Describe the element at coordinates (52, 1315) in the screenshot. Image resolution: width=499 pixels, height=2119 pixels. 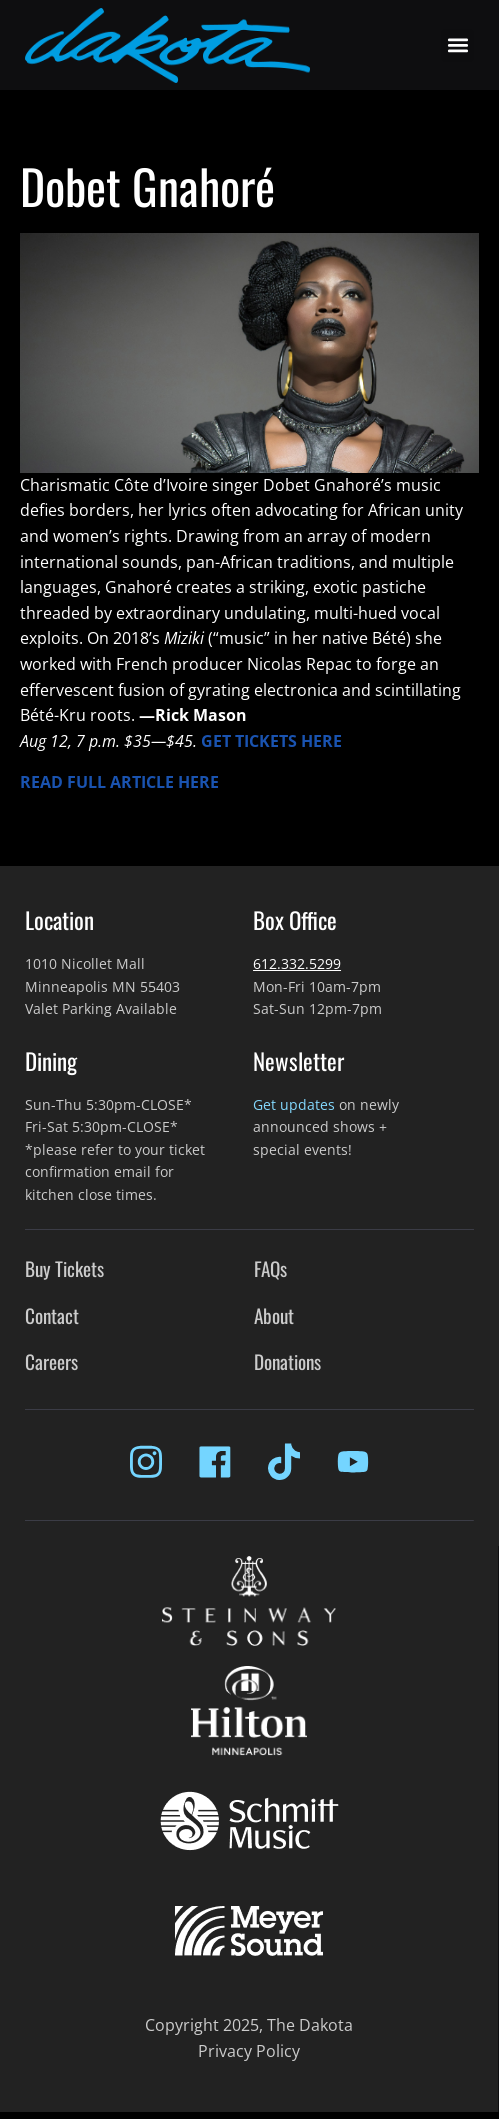
I see `Contact` at that location.